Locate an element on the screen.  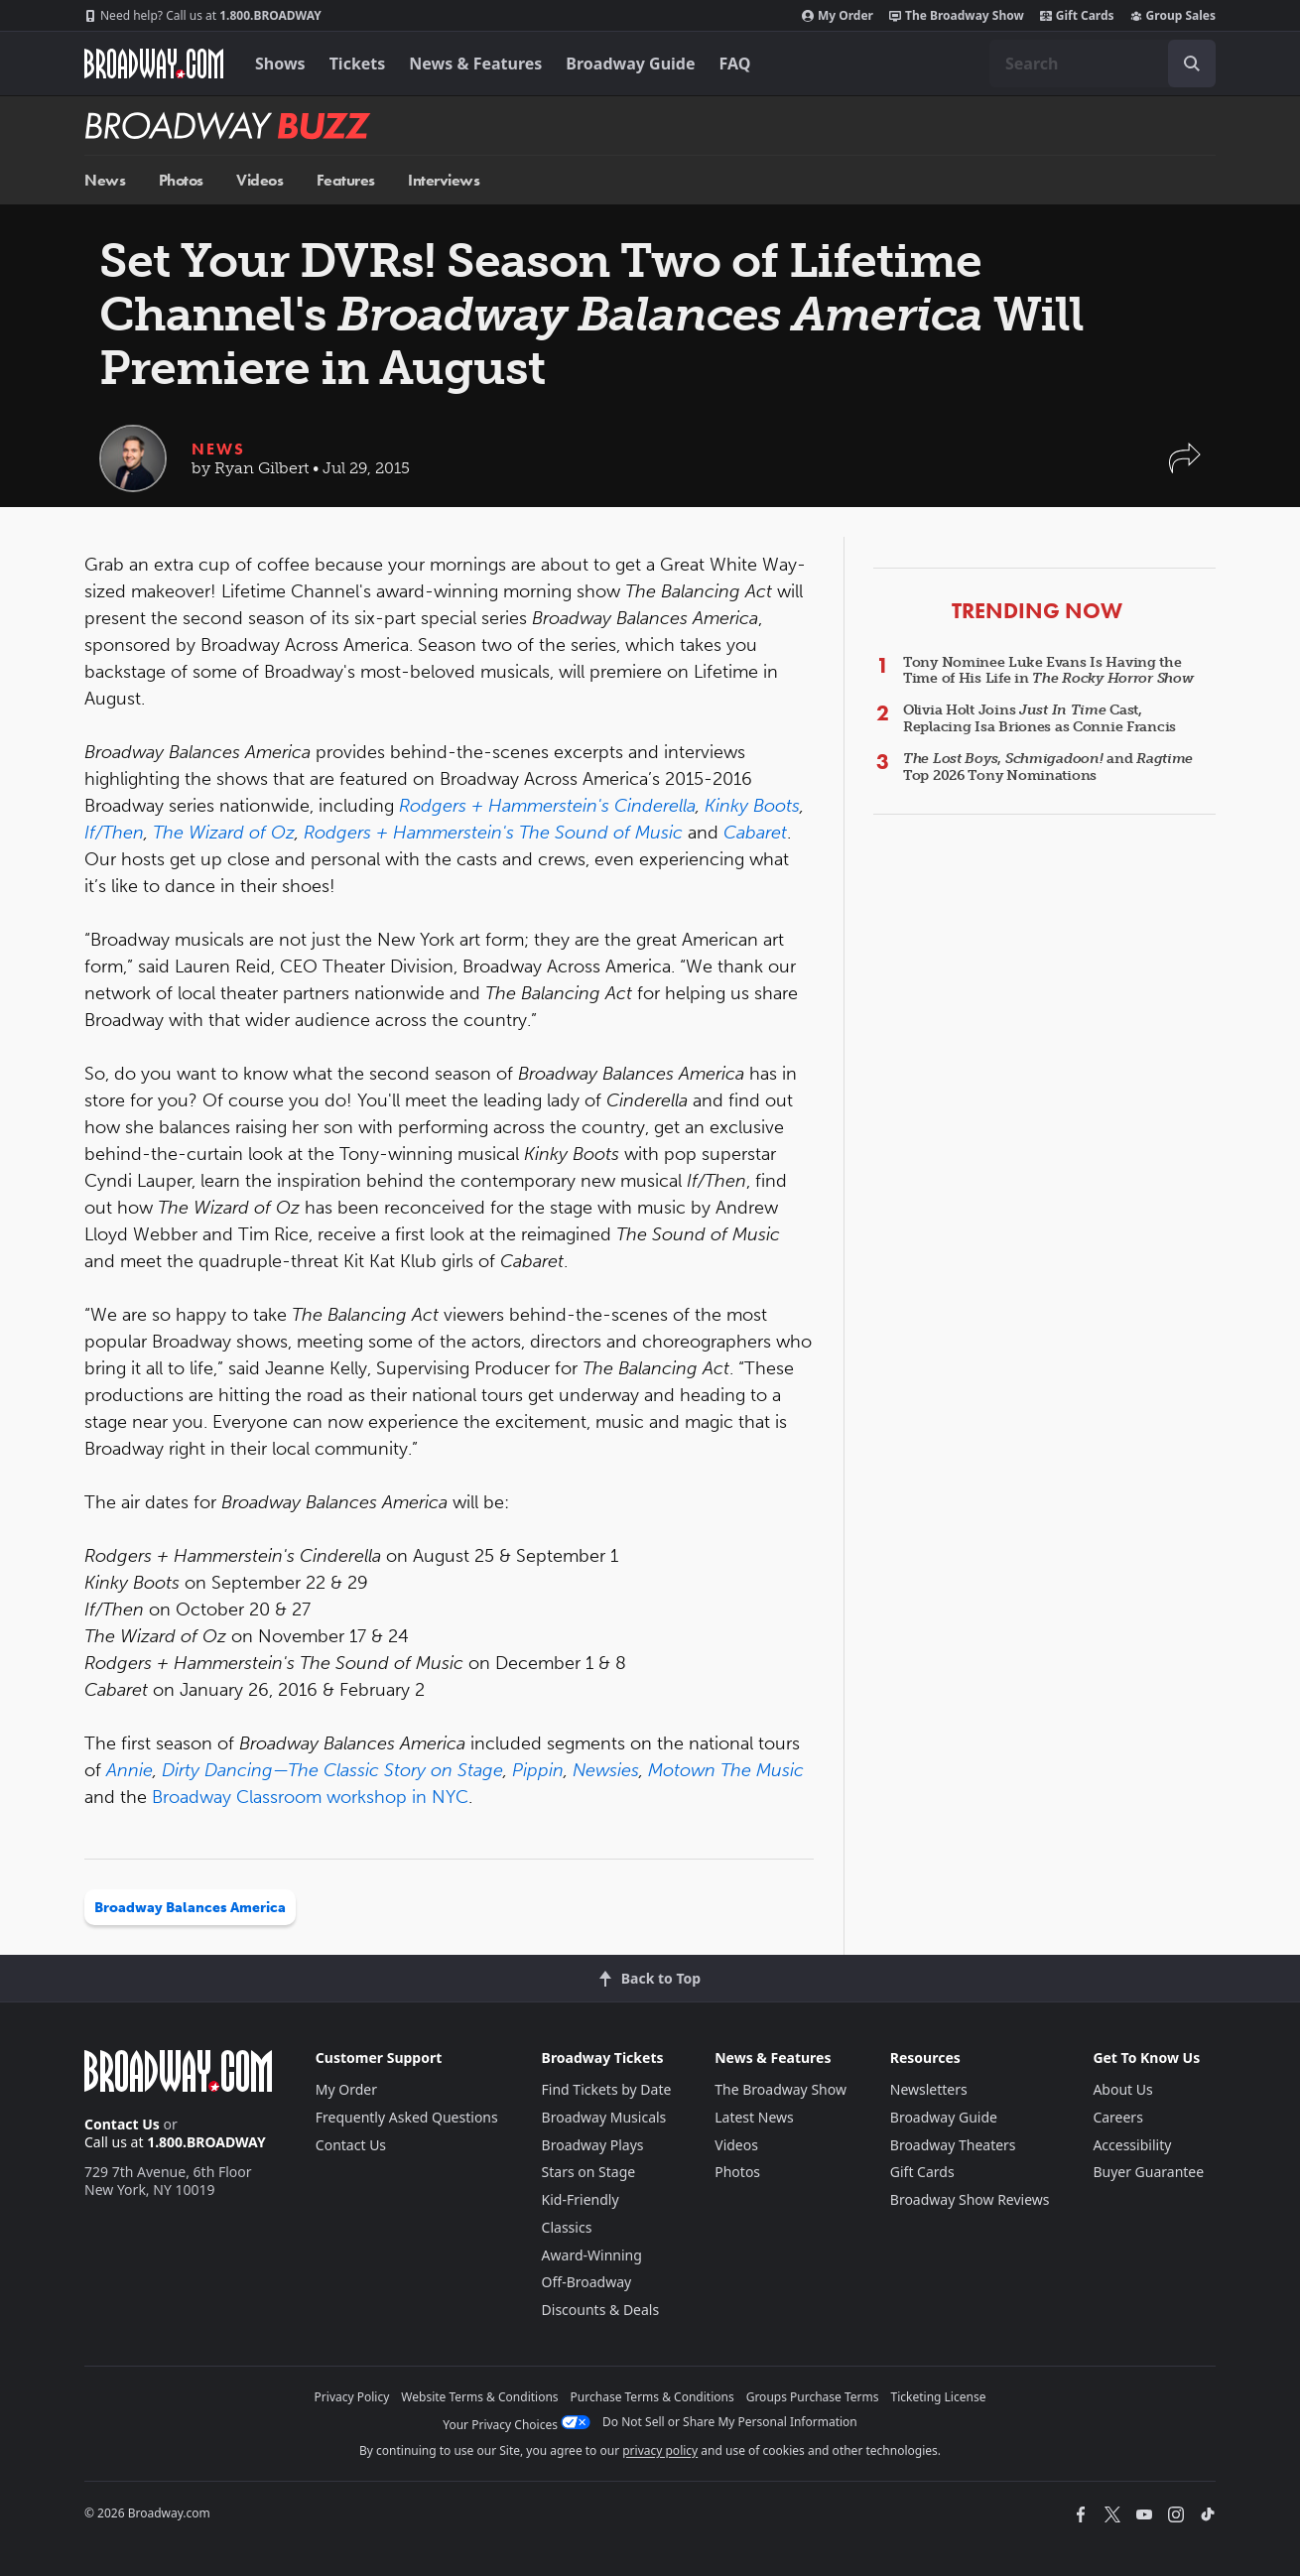
About Us is located at coordinates (1122, 2089).